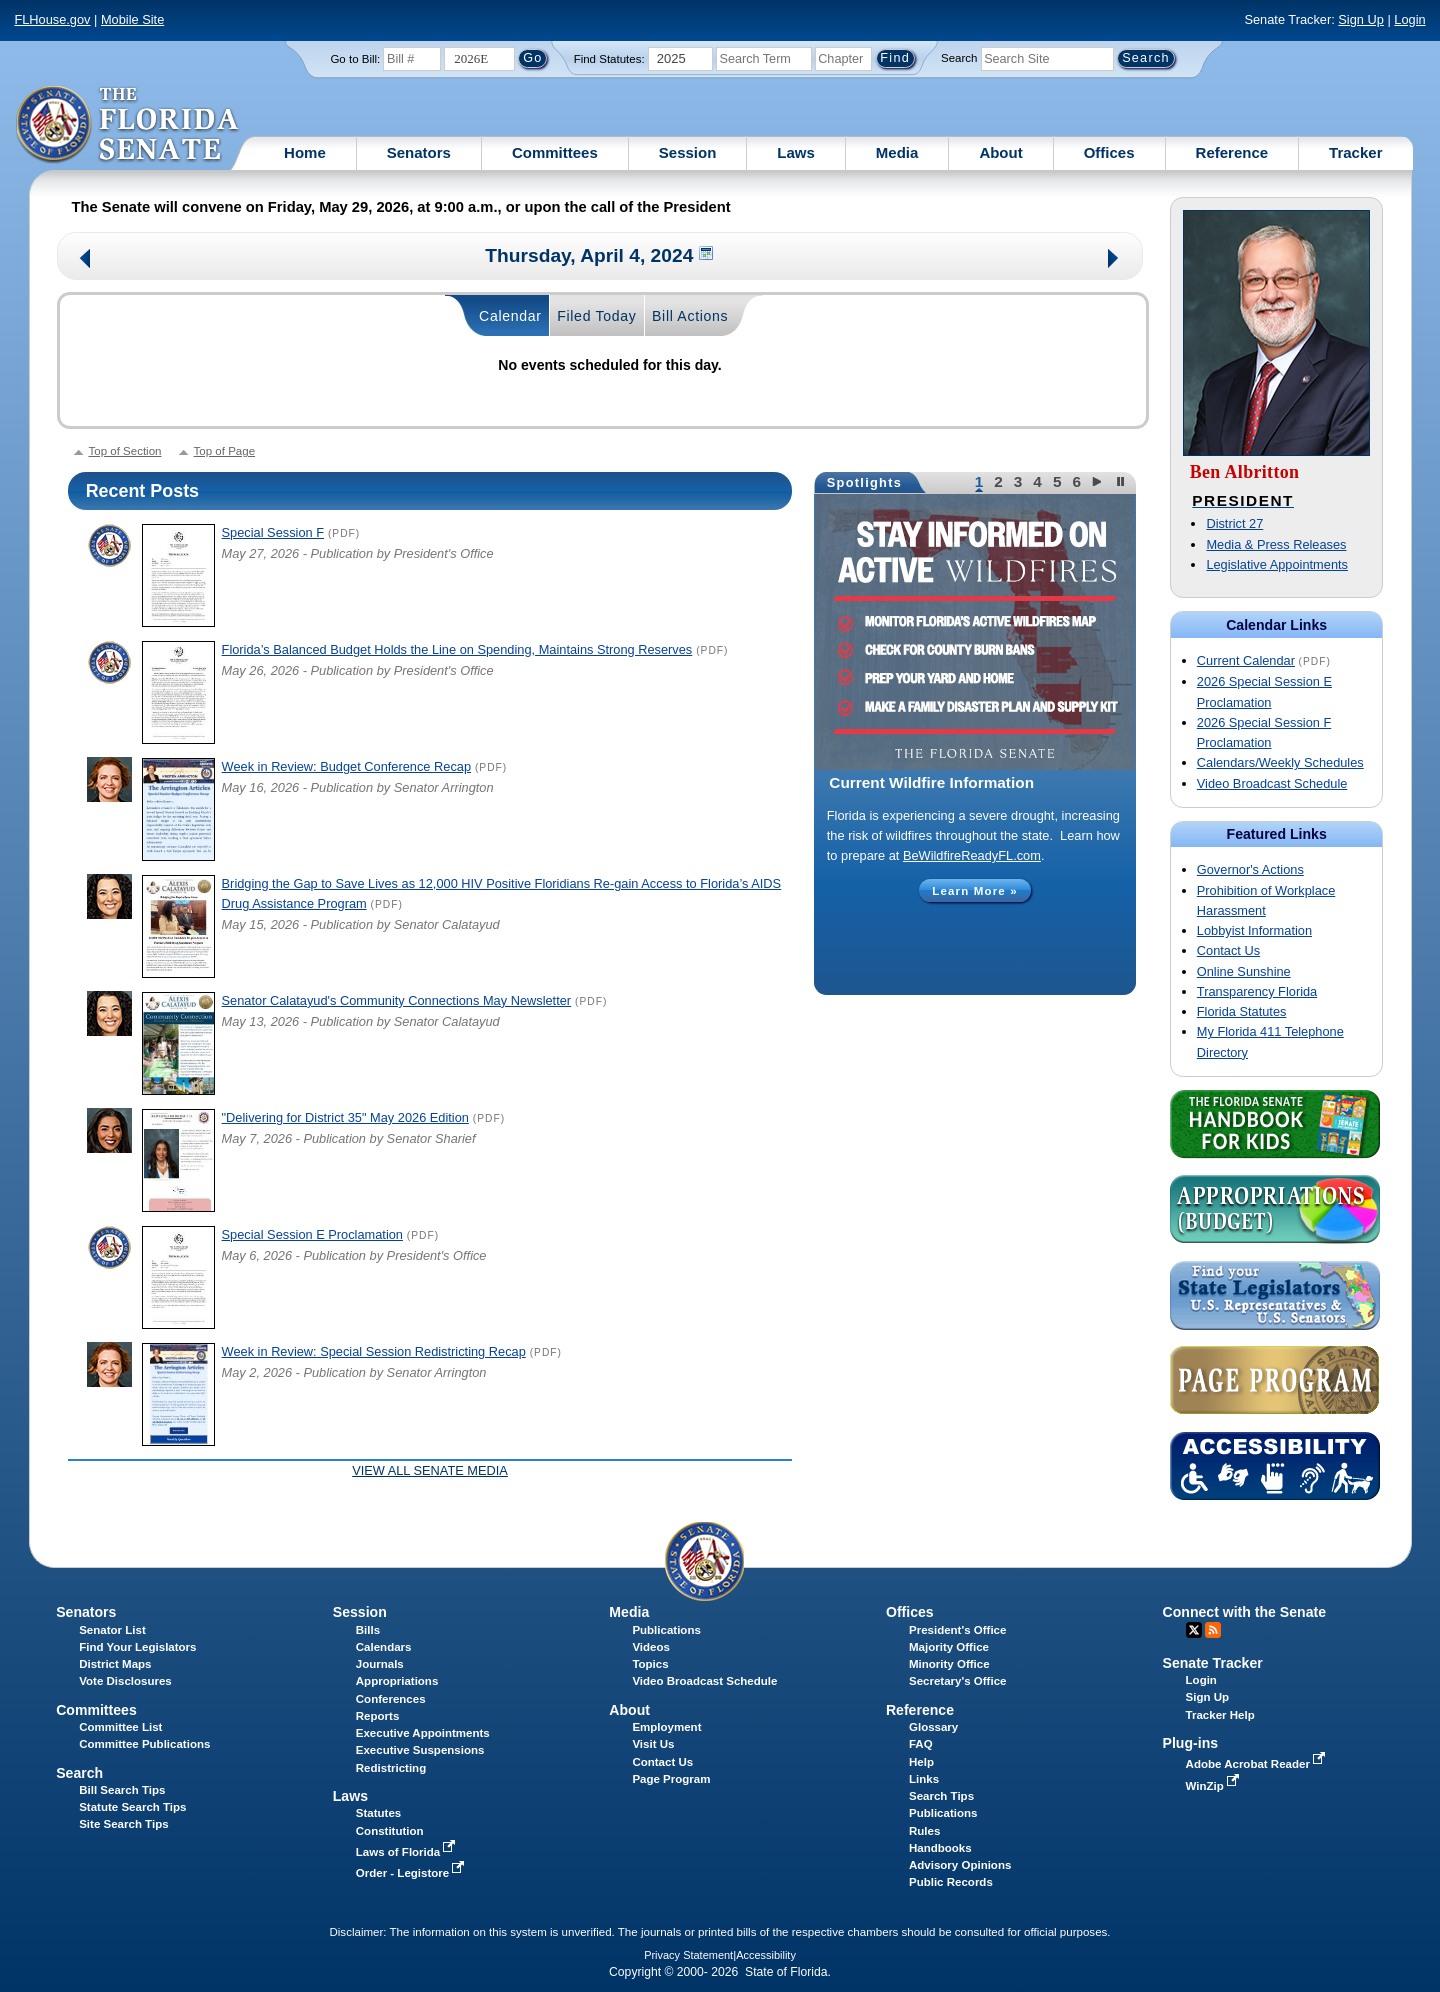  I want to click on Executive Suspensions, so click(420, 1750).